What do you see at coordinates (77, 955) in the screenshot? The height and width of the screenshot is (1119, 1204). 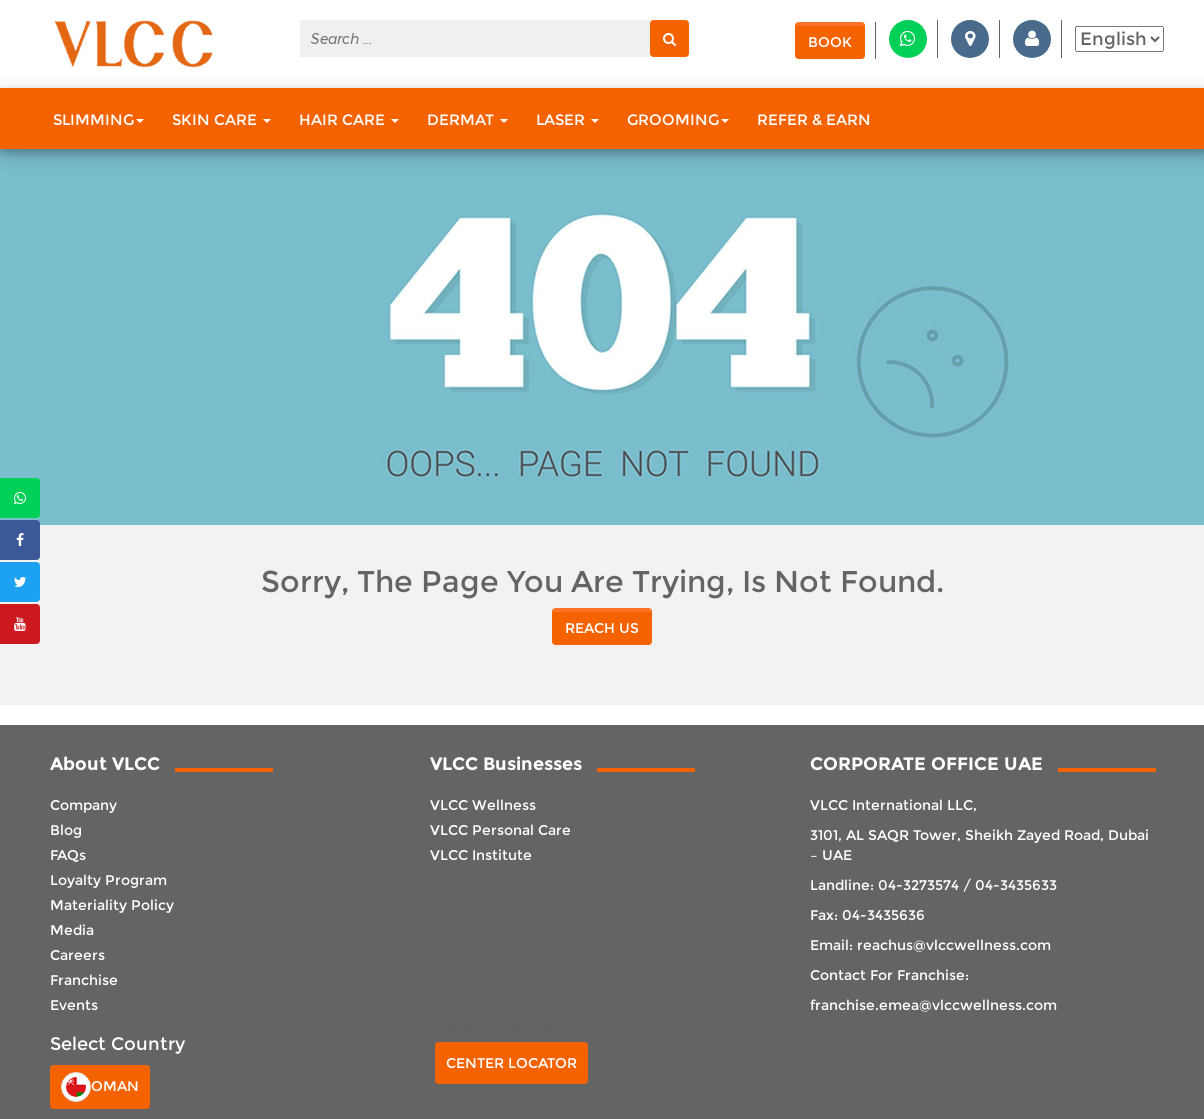 I see `Careers` at bounding box center [77, 955].